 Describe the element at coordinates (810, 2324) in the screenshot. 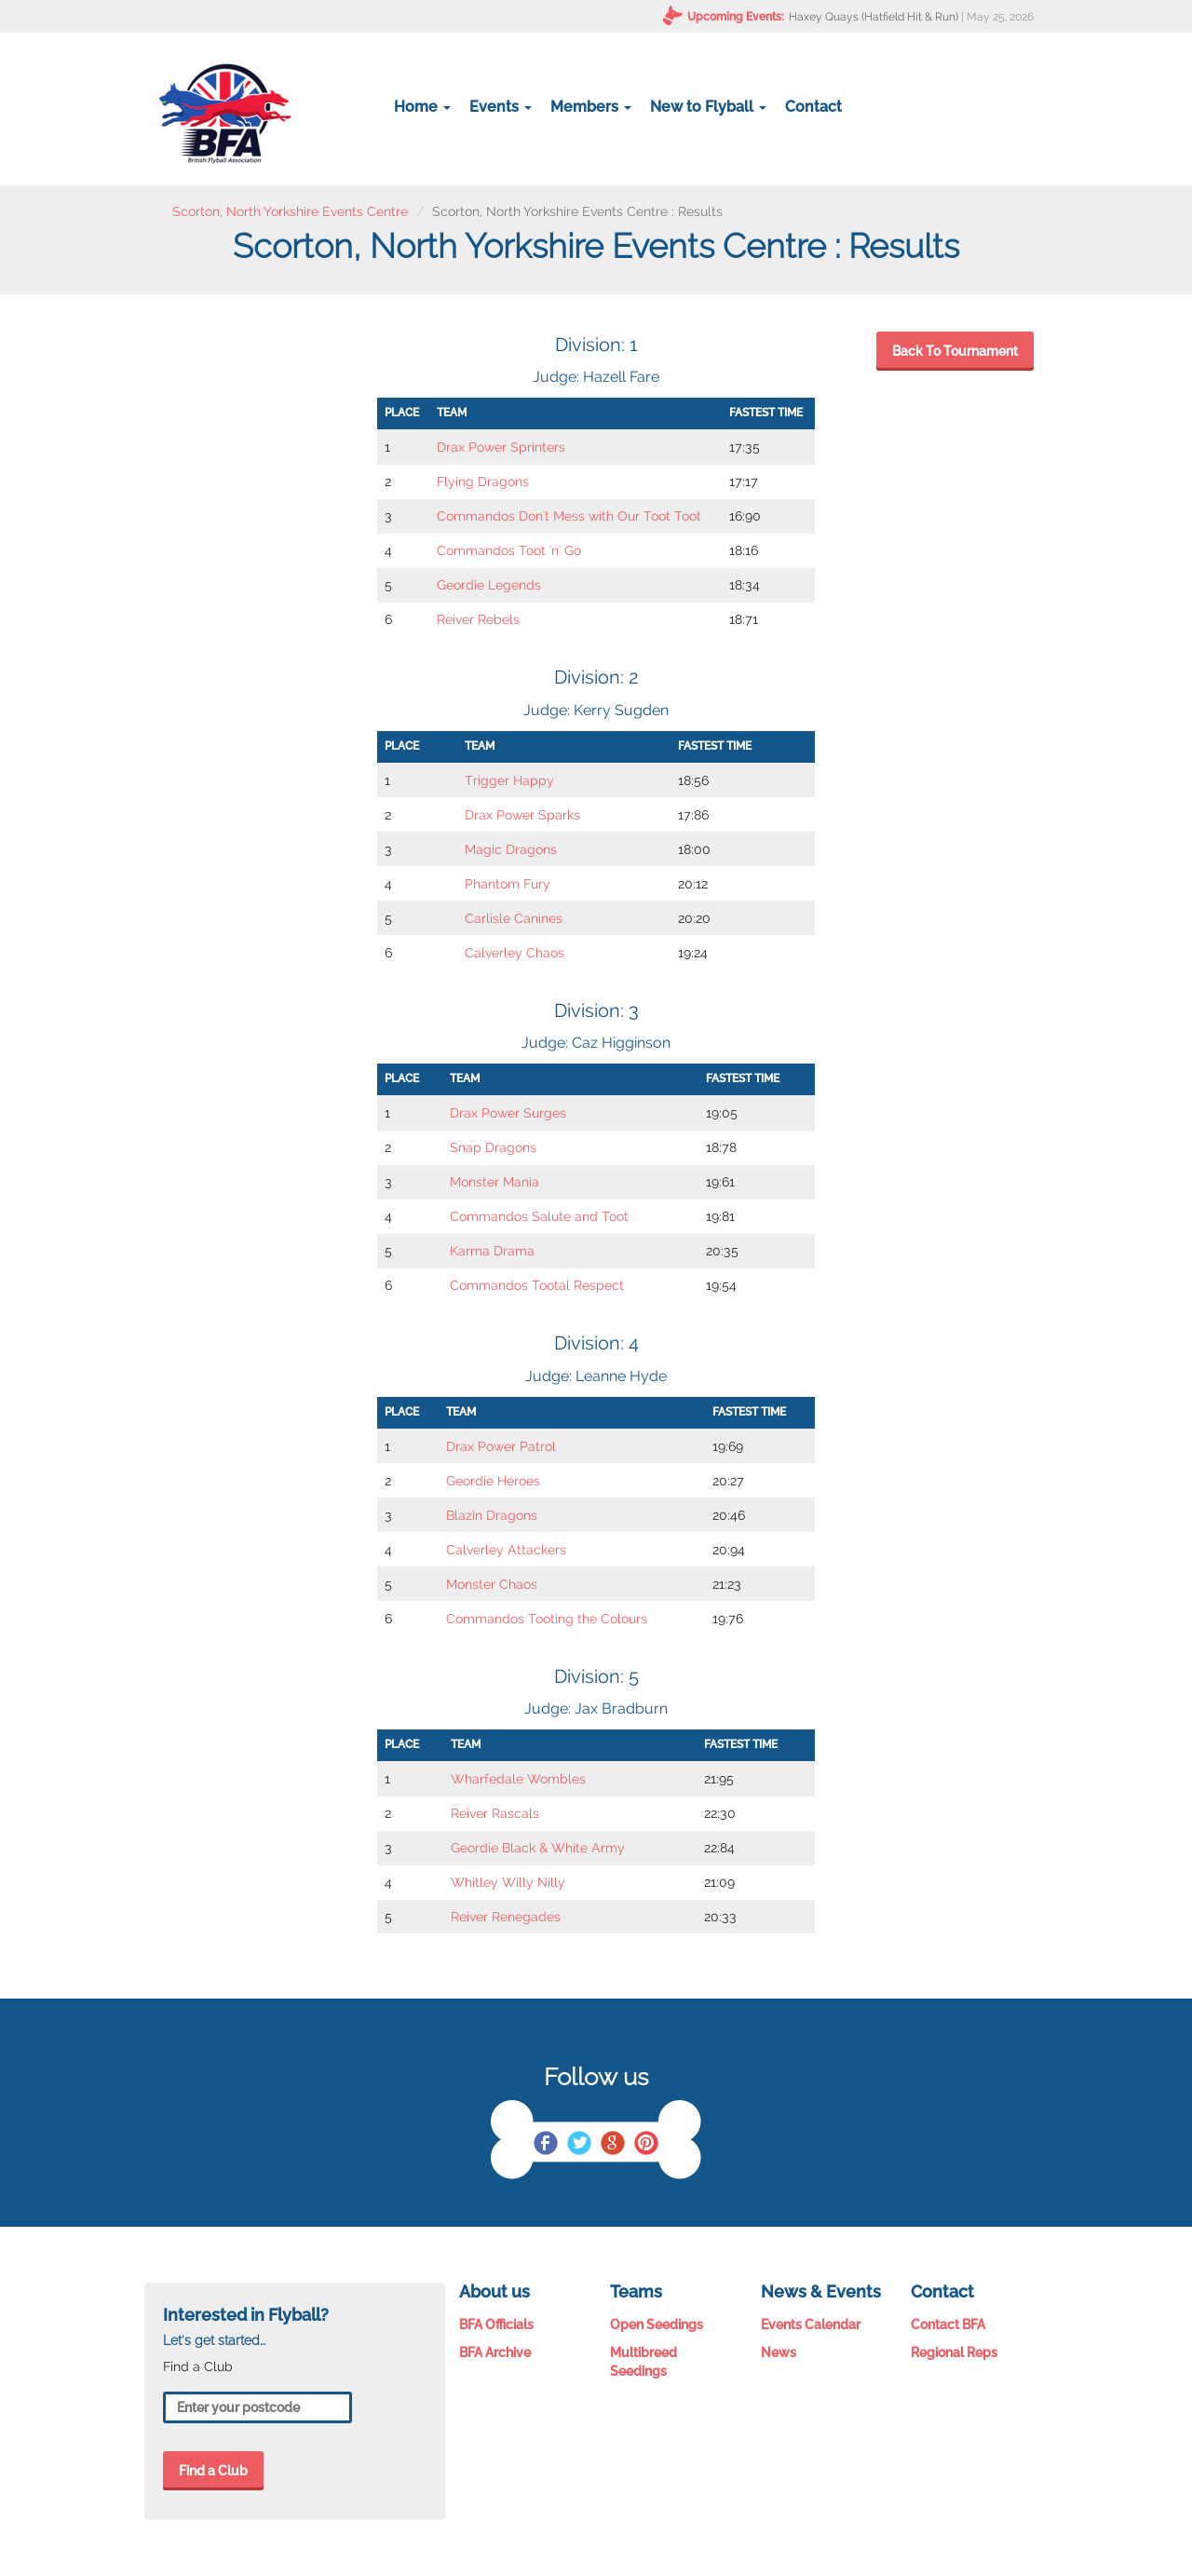

I see `Events Calendar` at that location.